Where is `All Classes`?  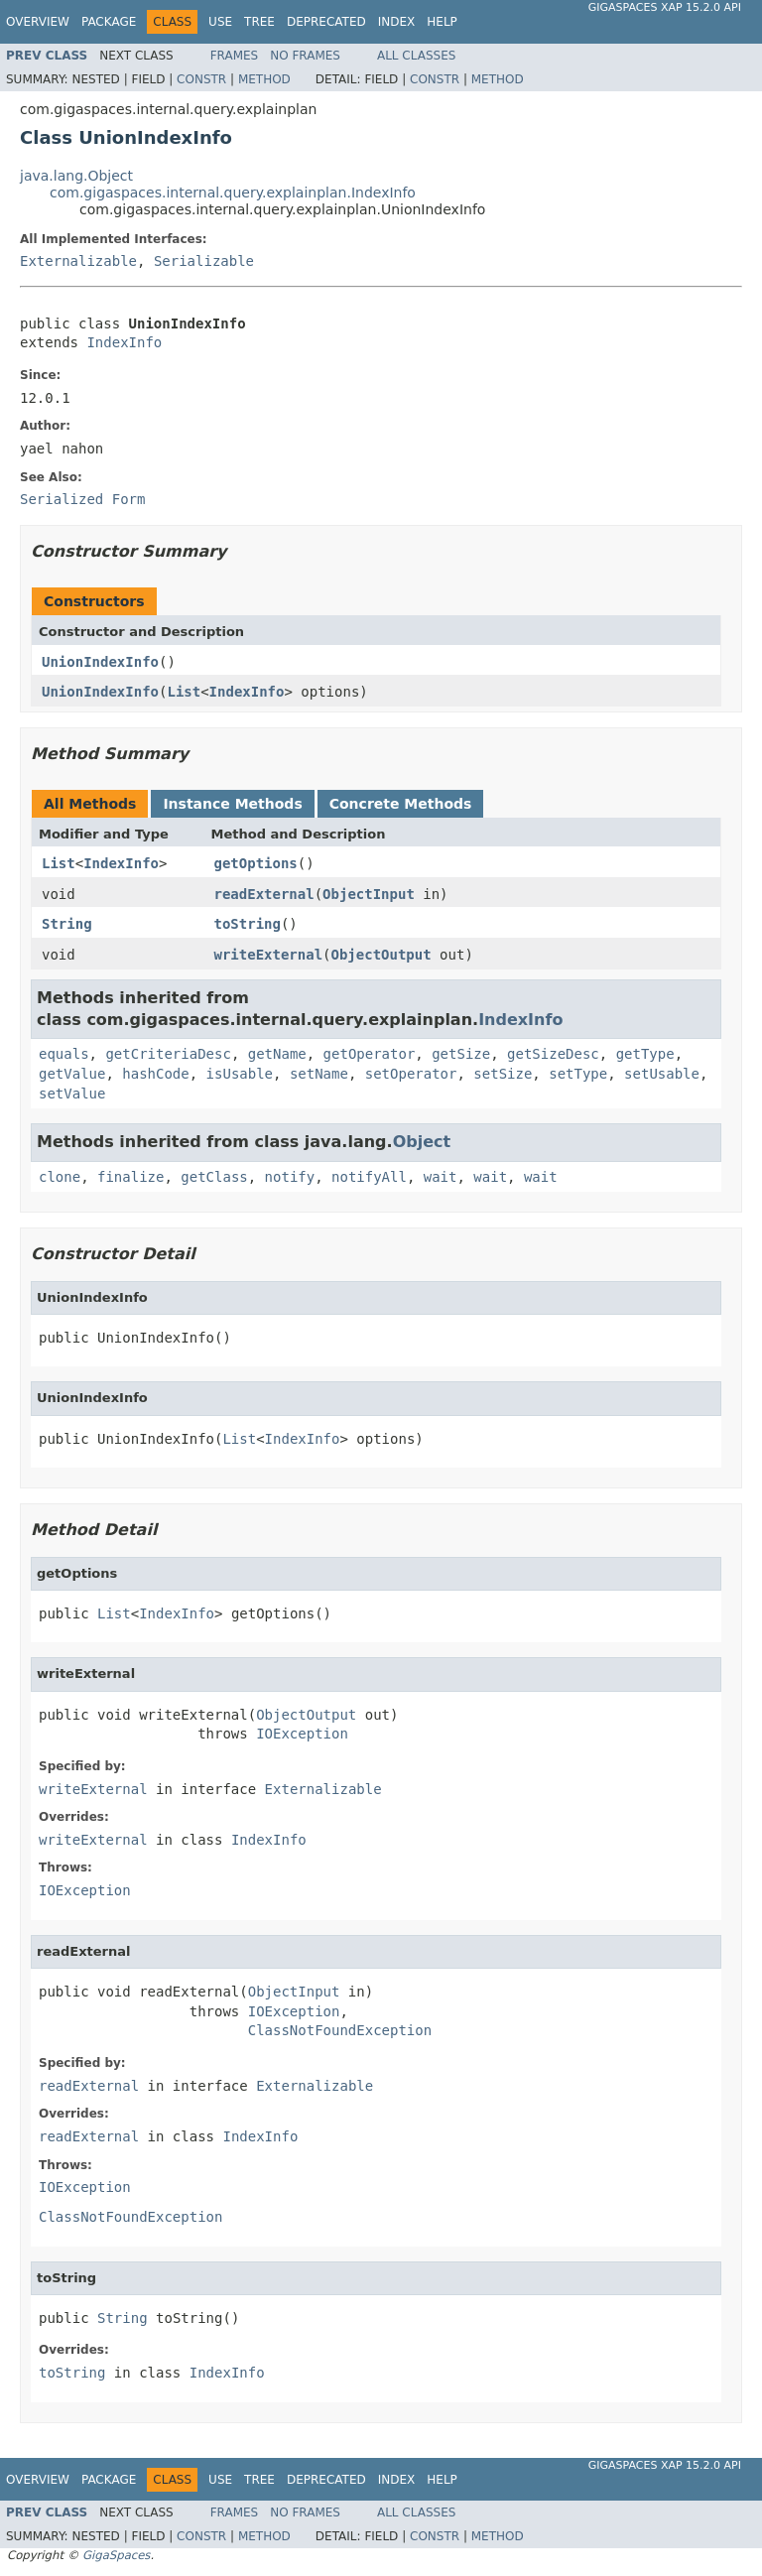
All Classes is located at coordinates (416, 56).